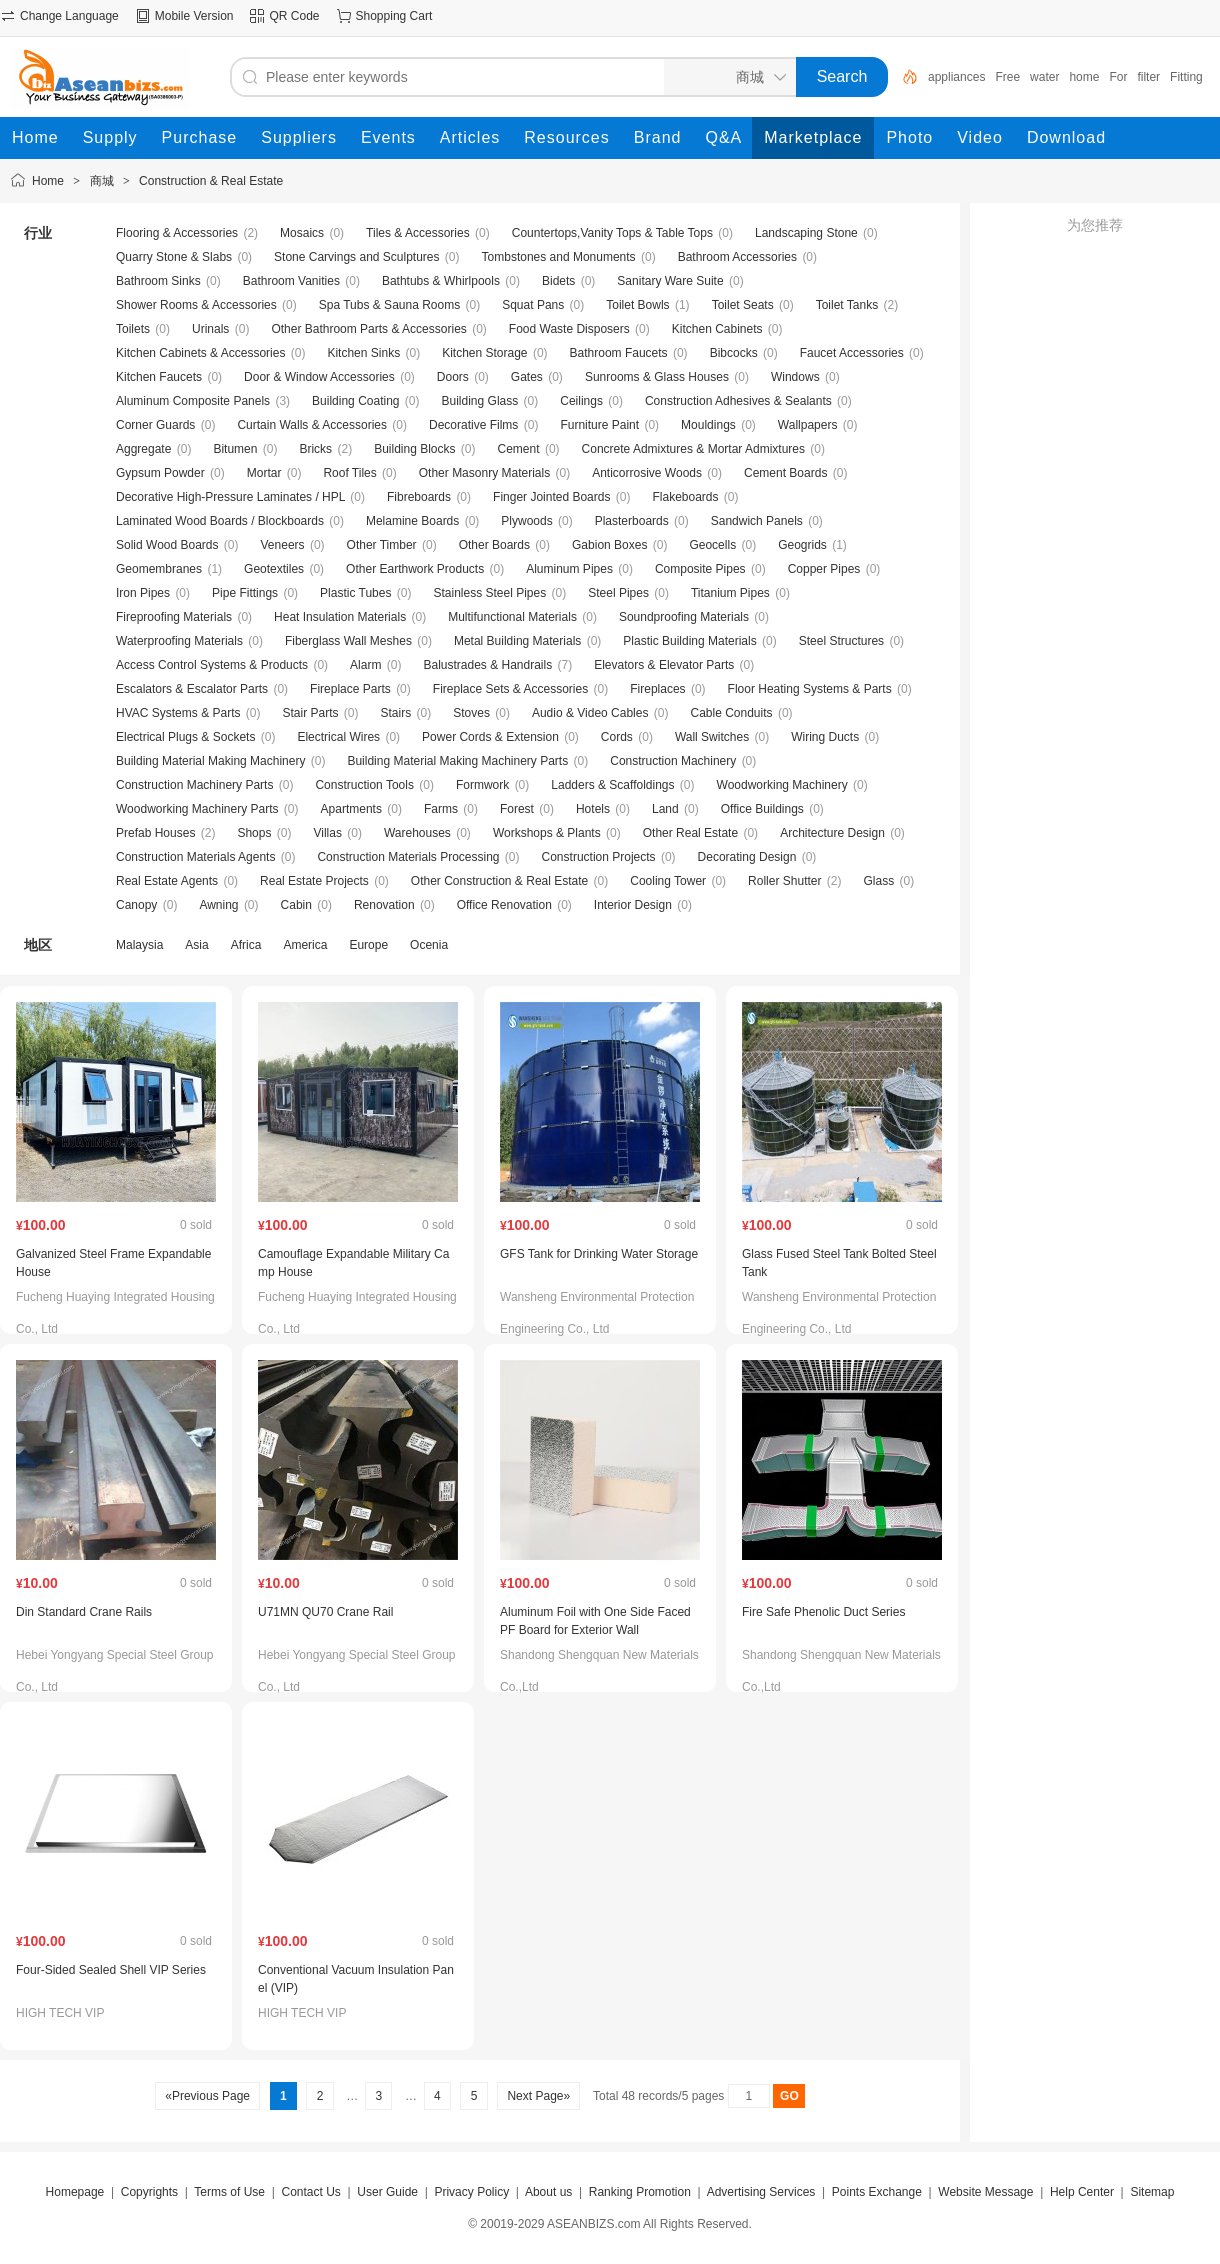 The width and height of the screenshot is (1220, 2264). I want to click on filter, so click(1148, 77).